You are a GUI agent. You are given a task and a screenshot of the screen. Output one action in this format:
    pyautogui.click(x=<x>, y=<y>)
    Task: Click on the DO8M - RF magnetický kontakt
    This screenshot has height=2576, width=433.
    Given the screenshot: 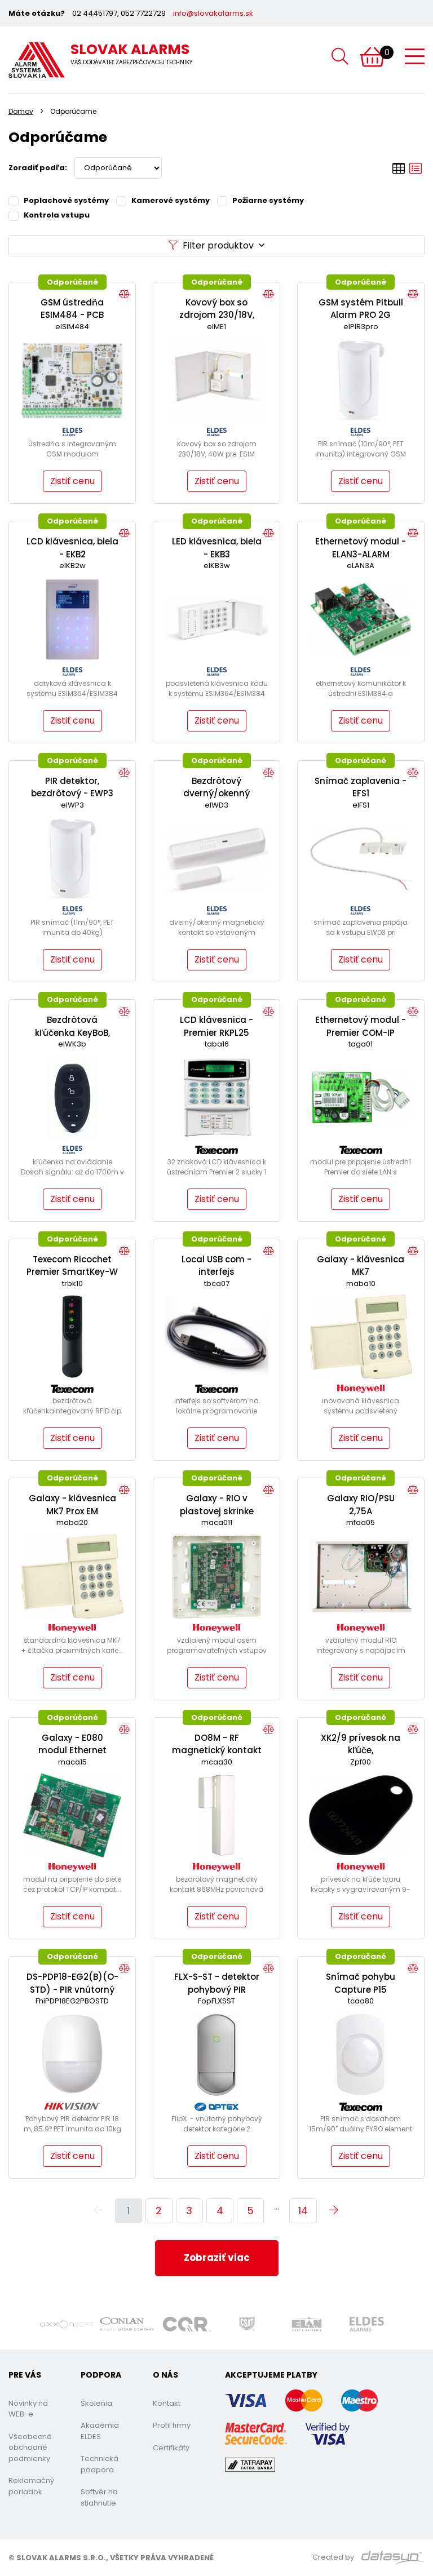 What is the action you would take?
    pyautogui.click(x=217, y=1744)
    